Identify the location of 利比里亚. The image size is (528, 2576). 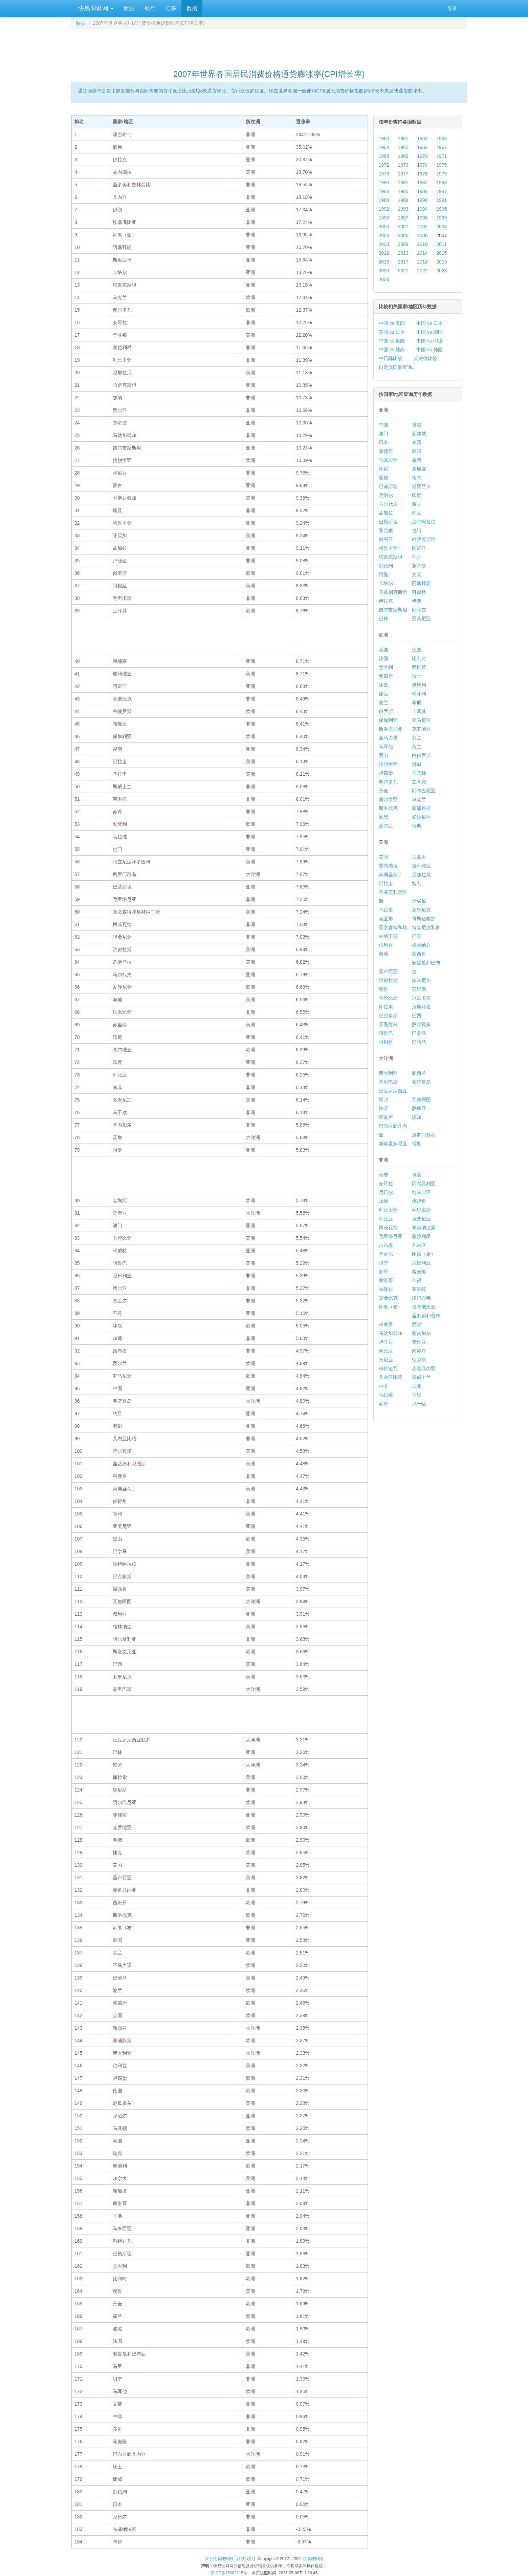
(388, 1210).